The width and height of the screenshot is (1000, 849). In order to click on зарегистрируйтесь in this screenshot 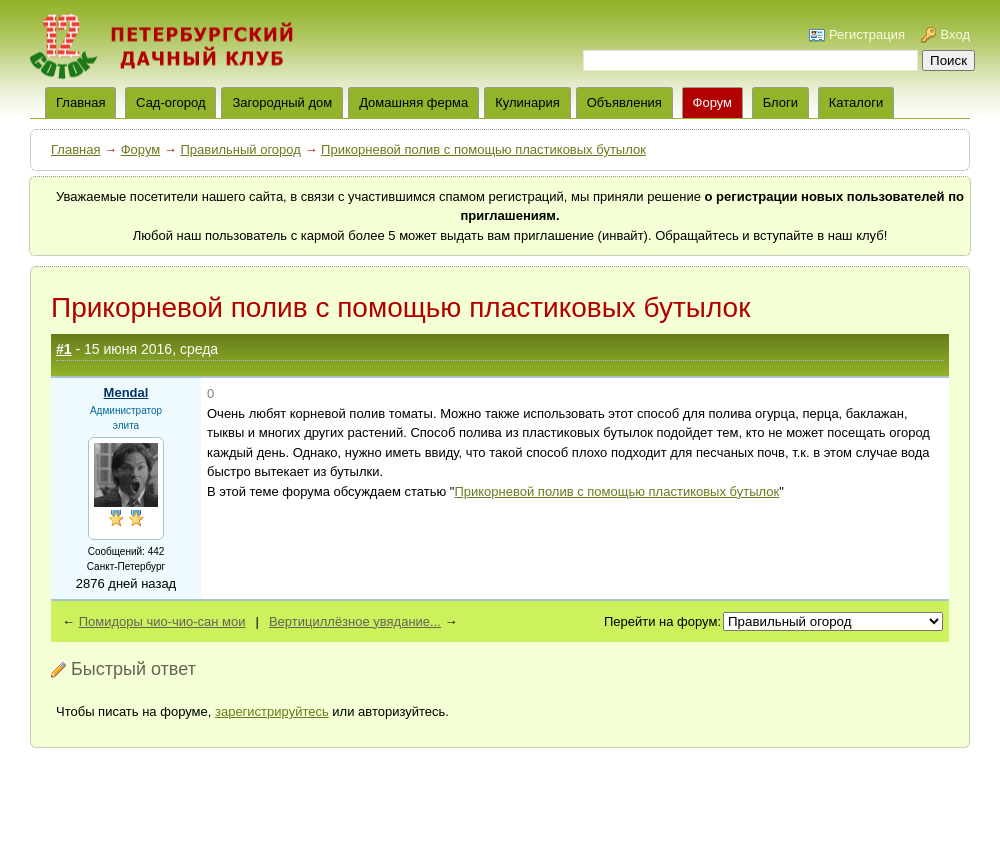, I will do `click(272, 711)`.